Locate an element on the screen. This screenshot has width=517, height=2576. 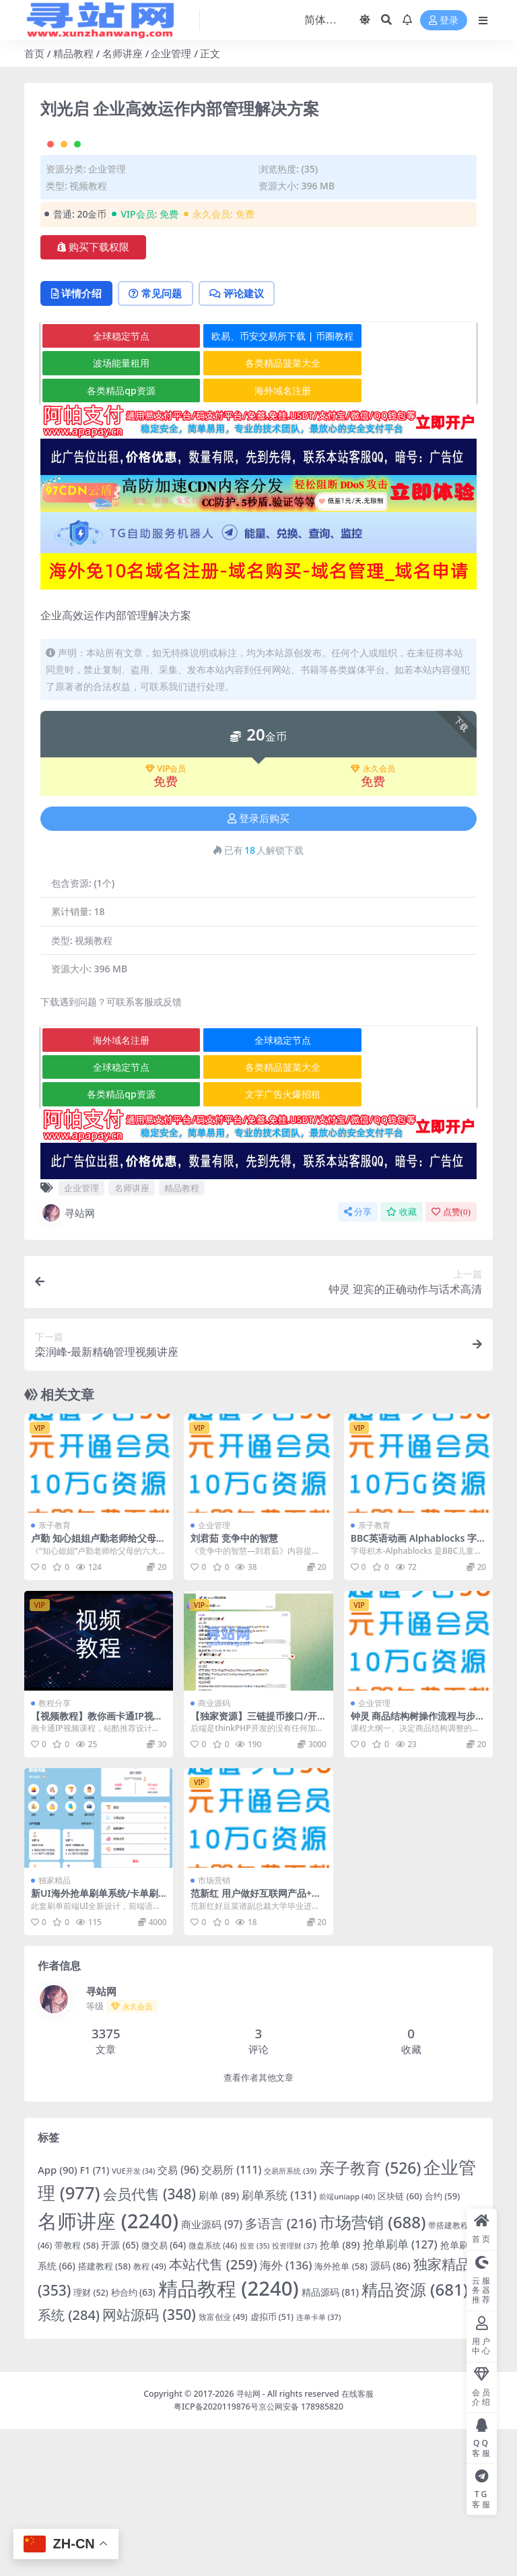
源码 [源码 (86 项)] is located at coordinates (390, 2412).